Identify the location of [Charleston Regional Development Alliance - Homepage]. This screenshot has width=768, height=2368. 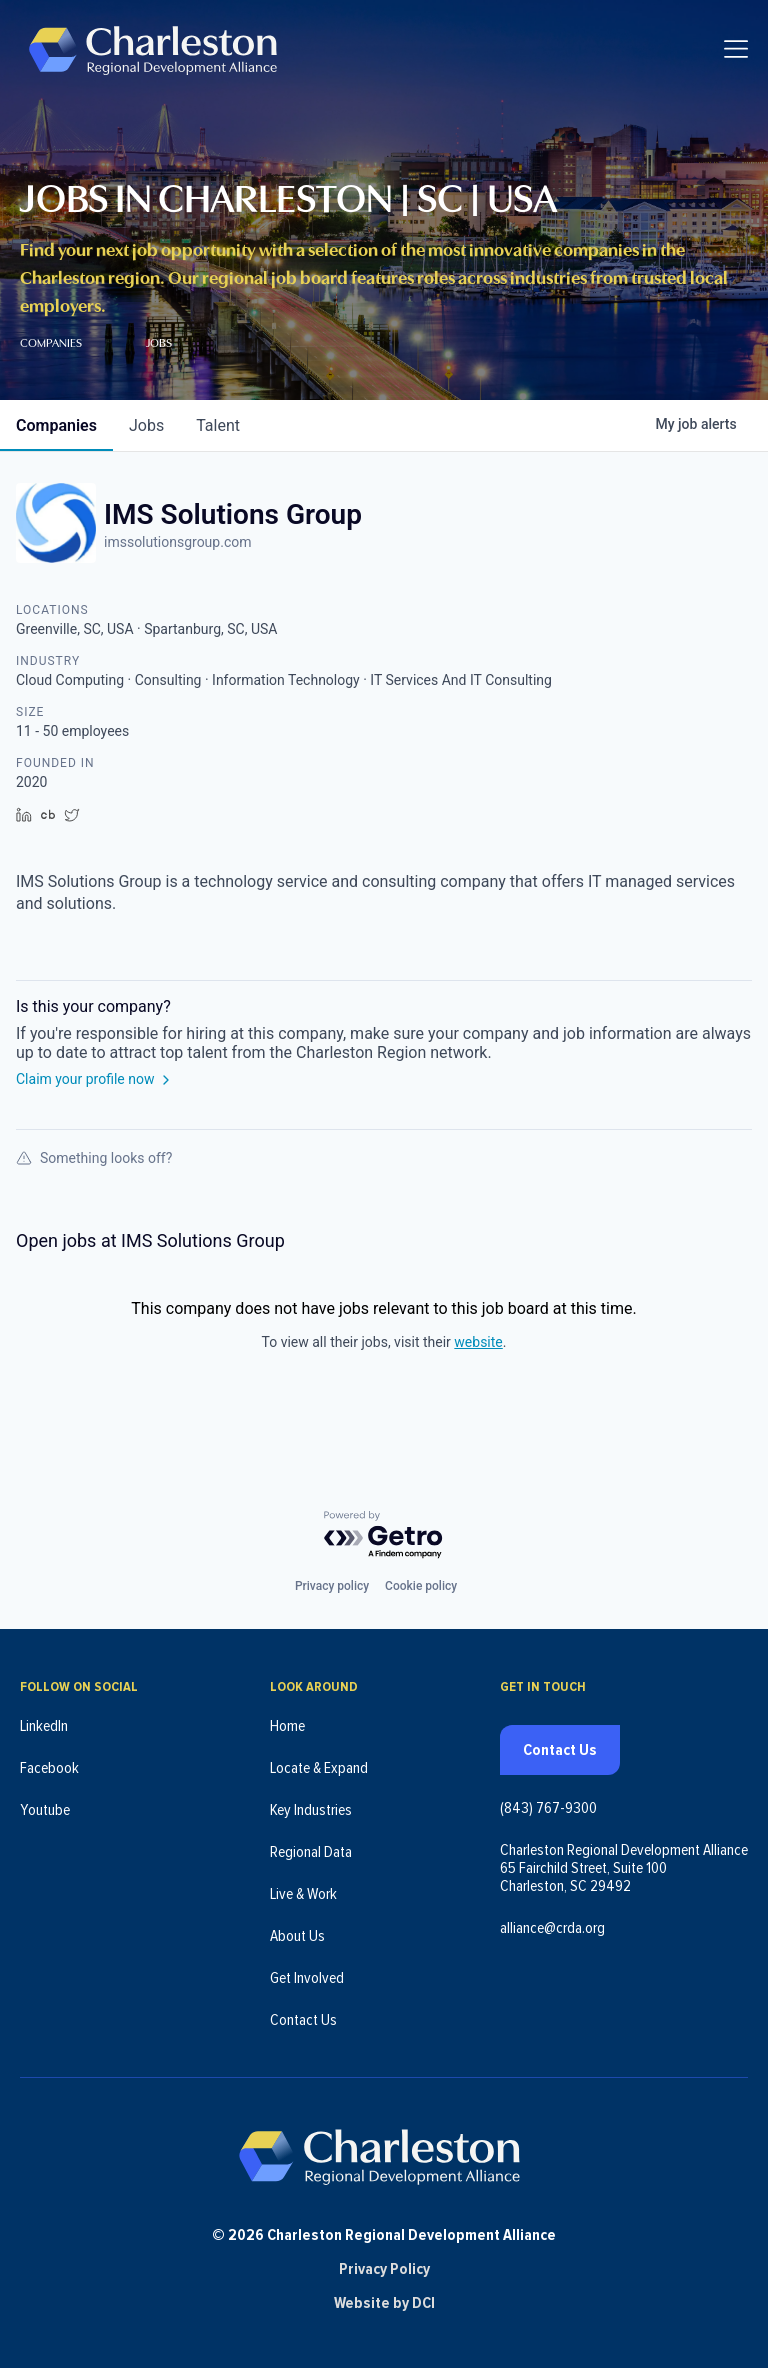
(152, 49).